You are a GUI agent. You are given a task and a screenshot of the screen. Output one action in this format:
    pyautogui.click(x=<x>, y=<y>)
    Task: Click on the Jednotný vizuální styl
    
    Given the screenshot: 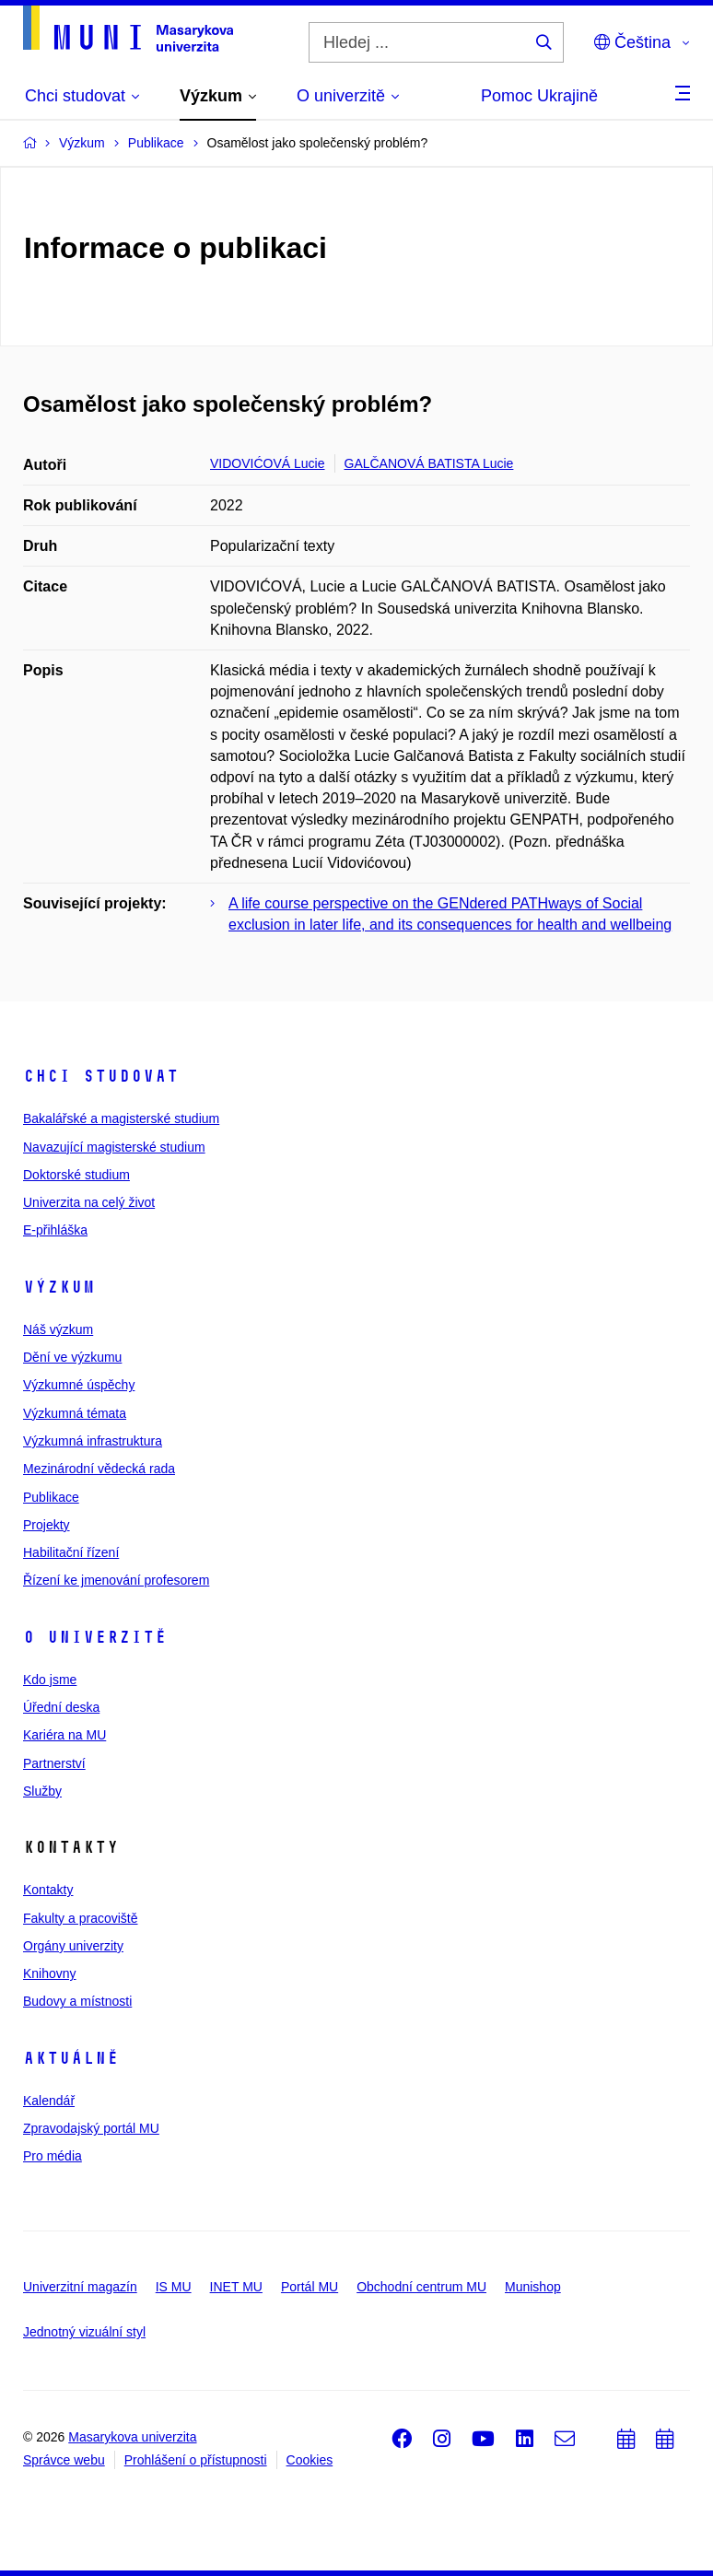 What is the action you would take?
    pyautogui.click(x=84, y=2331)
    